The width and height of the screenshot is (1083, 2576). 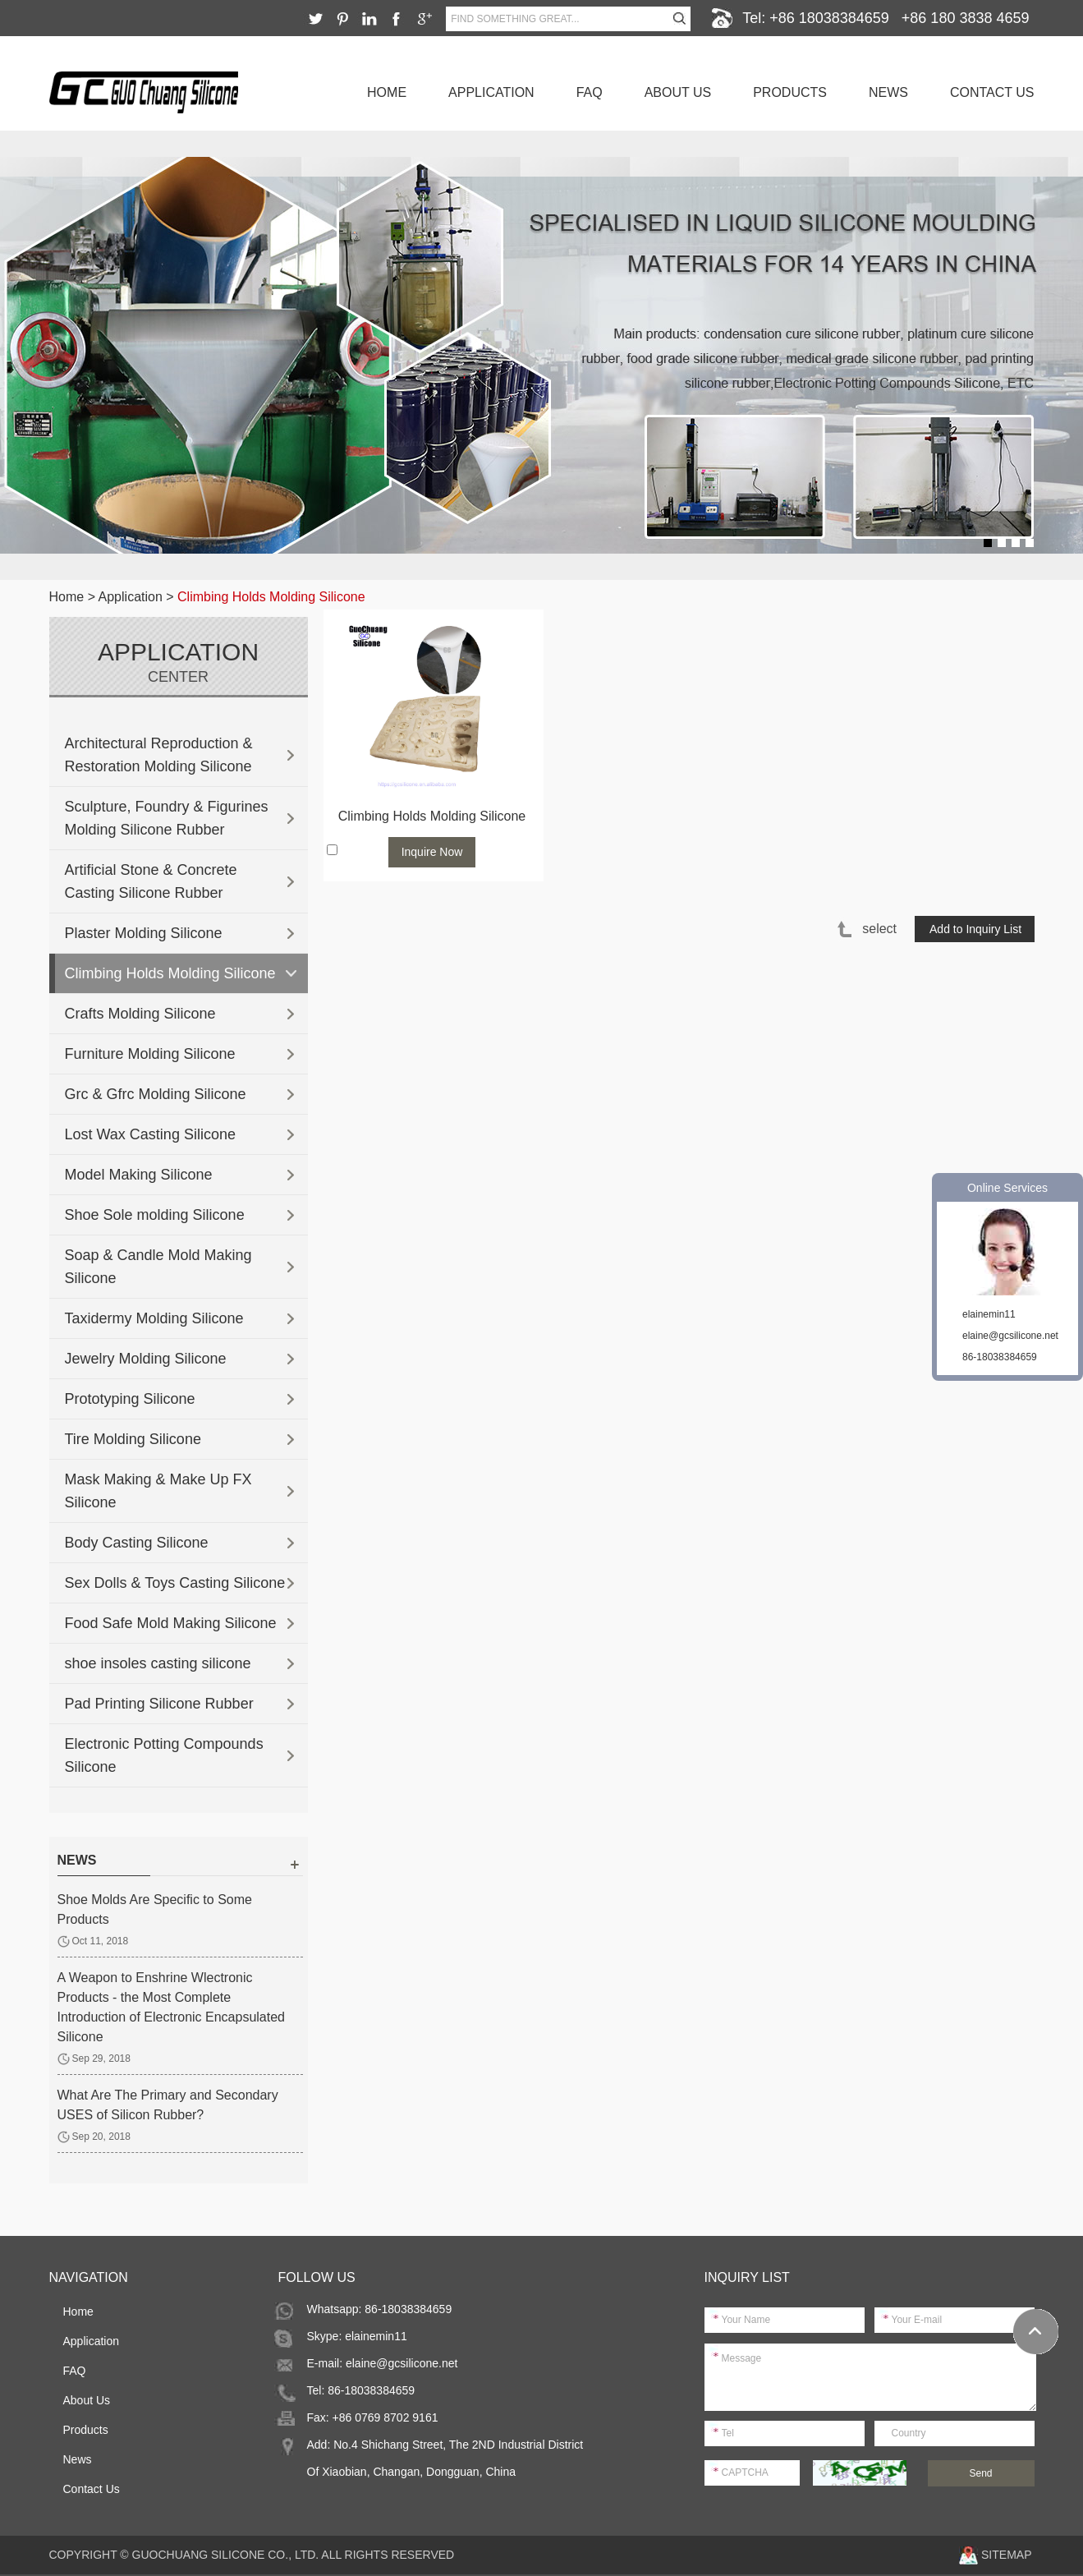 What do you see at coordinates (144, 933) in the screenshot?
I see `Plaster Molding Silicone` at bounding box center [144, 933].